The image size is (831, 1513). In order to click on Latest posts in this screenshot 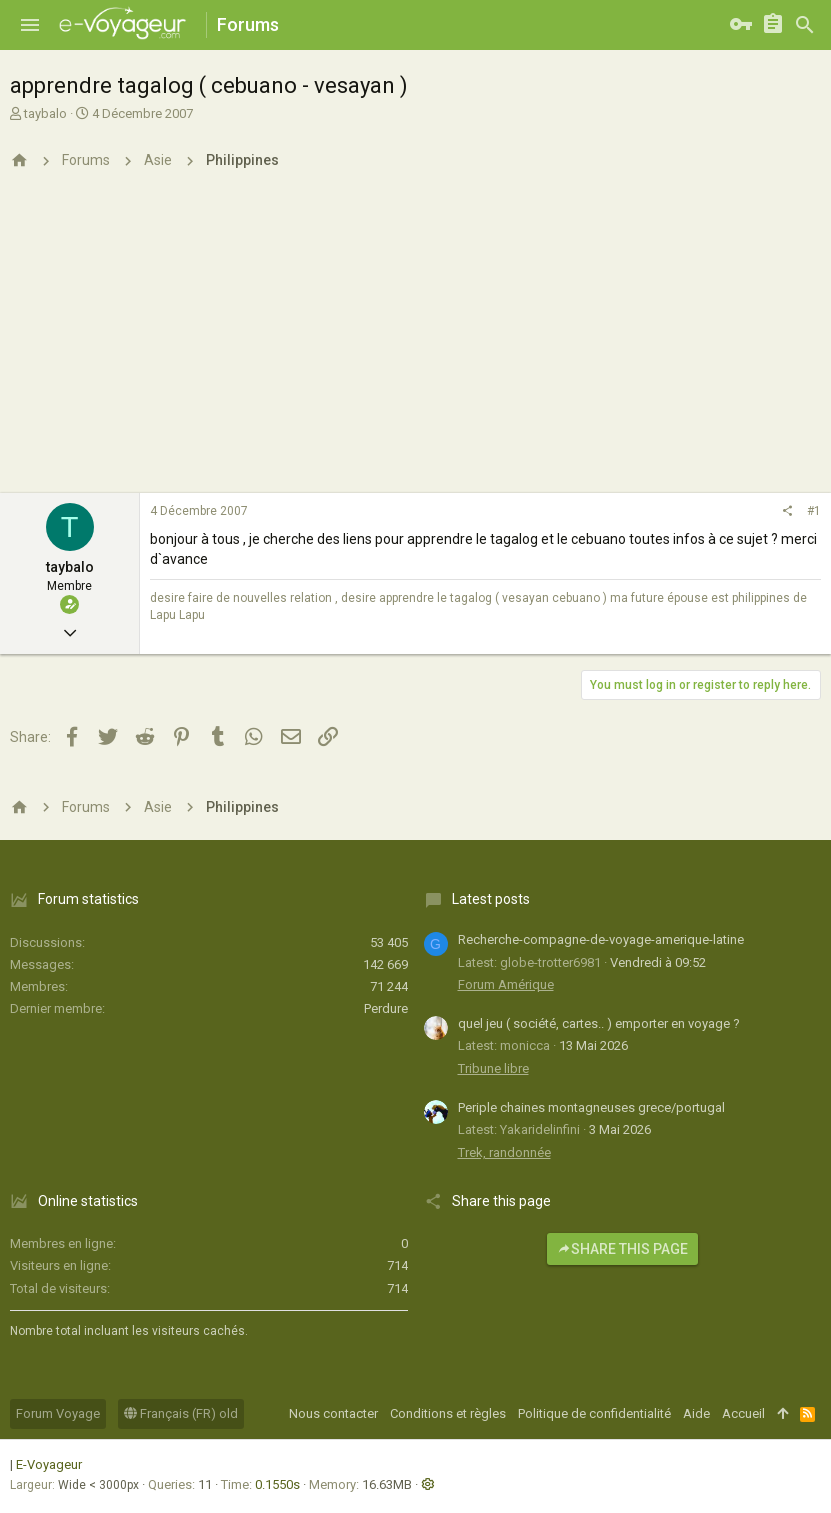, I will do `click(491, 899)`.